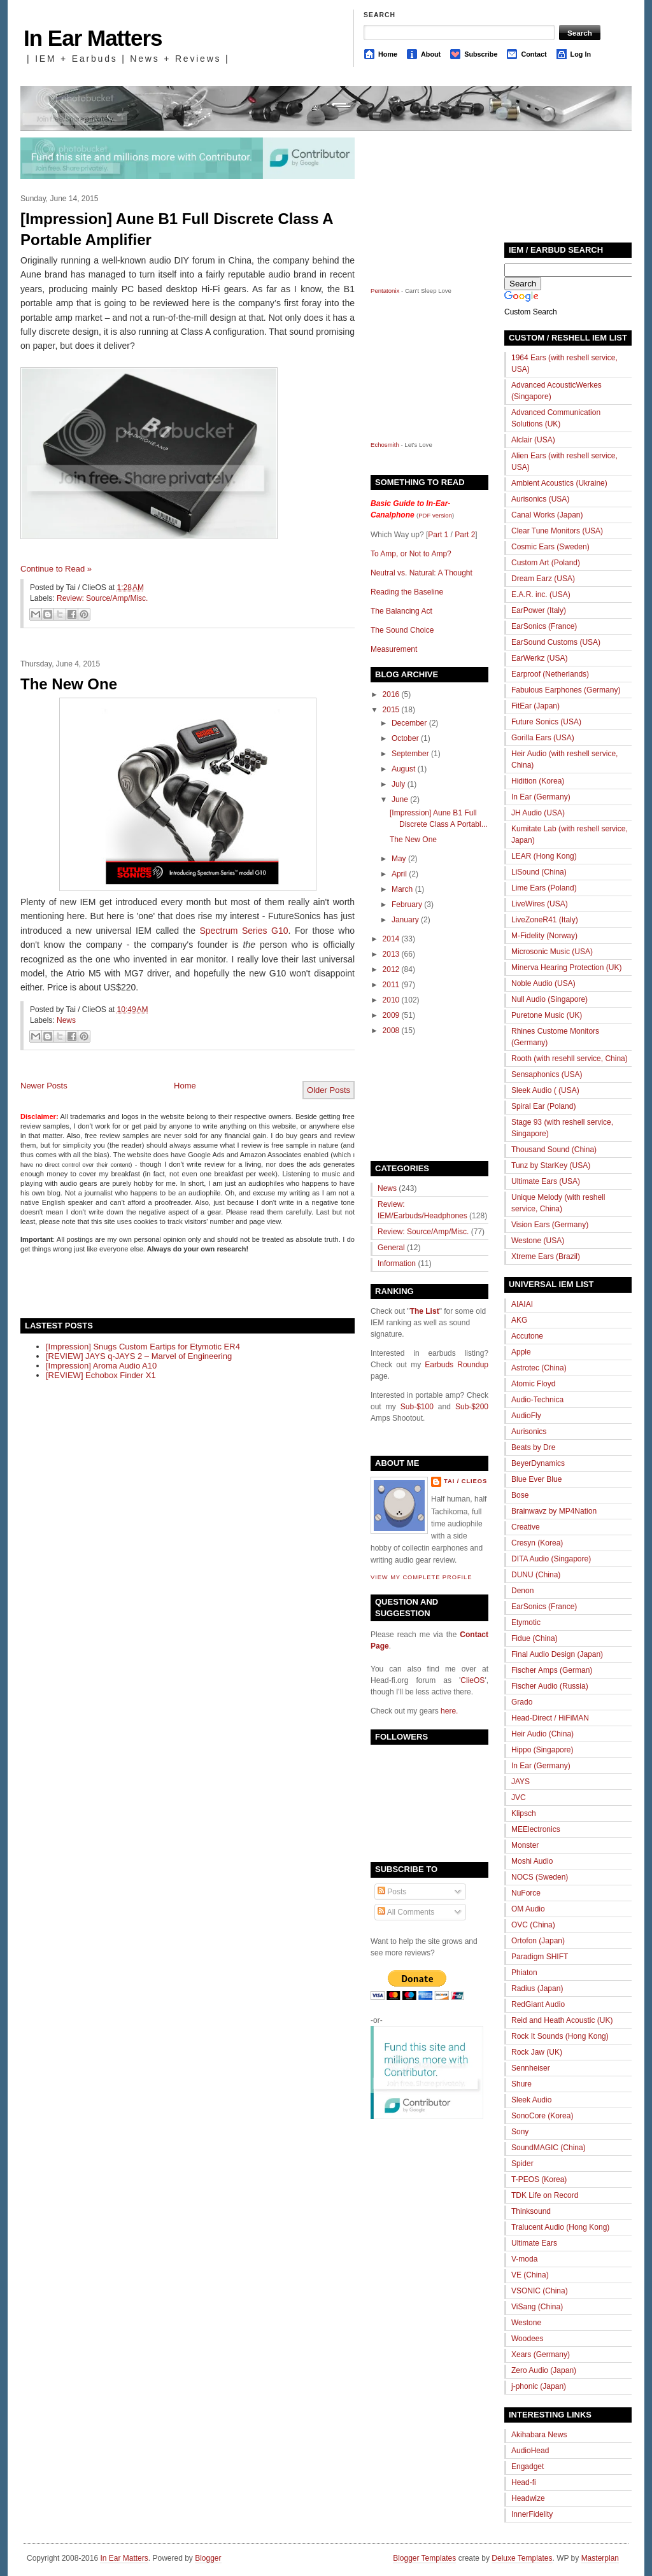 The image size is (652, 2576). I want to click on Atomic Floyd, so click(533, 1383).